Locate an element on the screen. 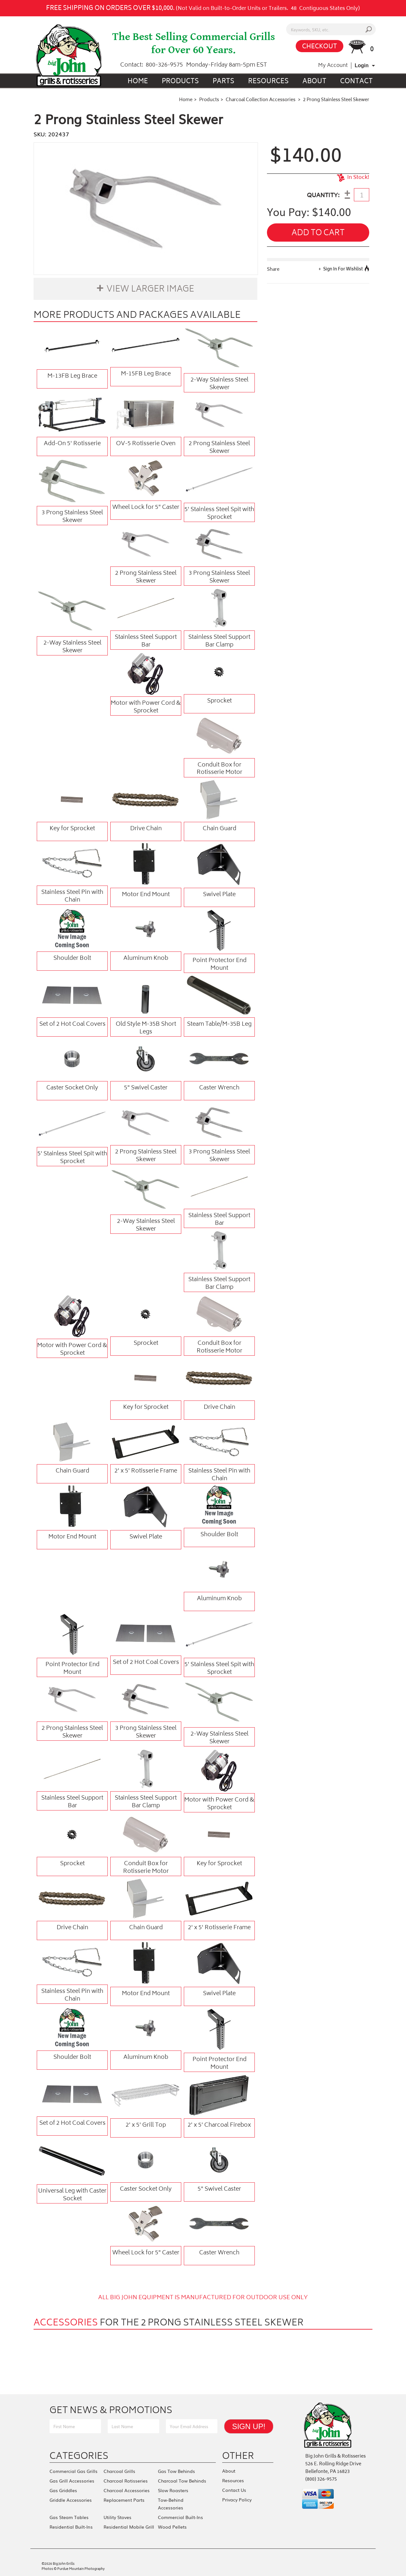 The image size is (406, 2576). Point Protector End Mount is located at coordinates (219, 964).